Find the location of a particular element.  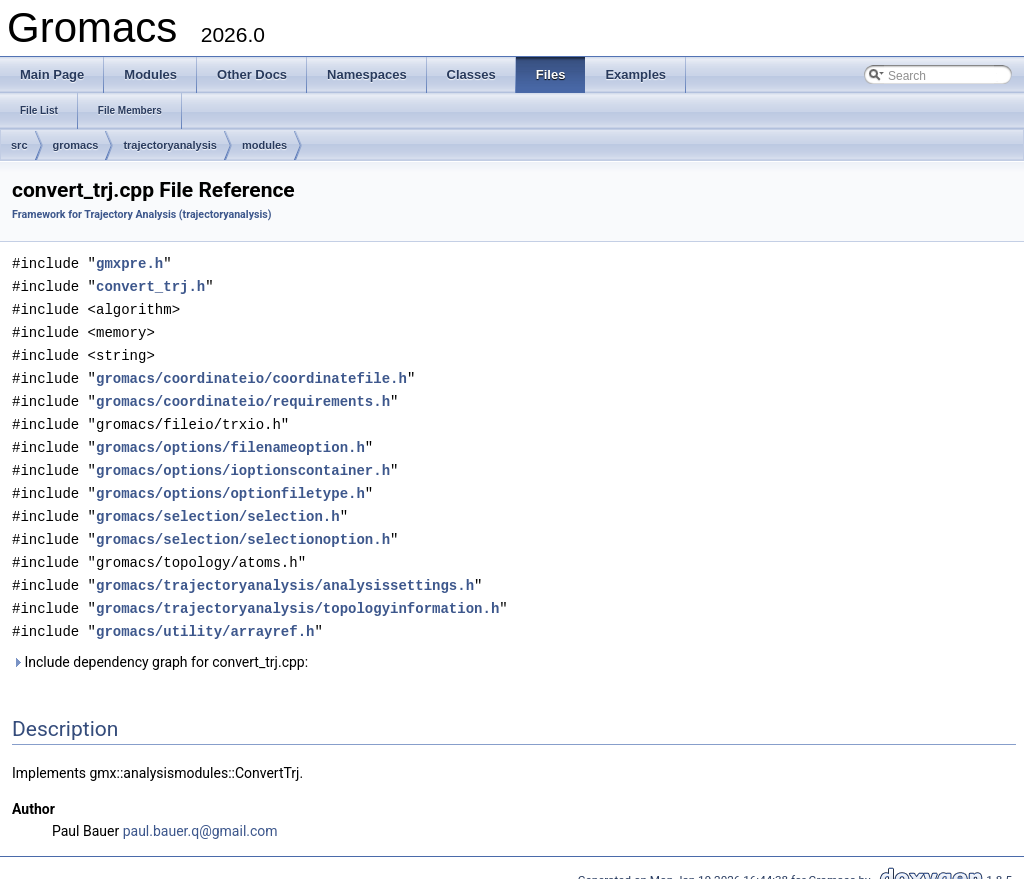

gromacs/selection/selectionoption.h is located at coordinates (243, 526).